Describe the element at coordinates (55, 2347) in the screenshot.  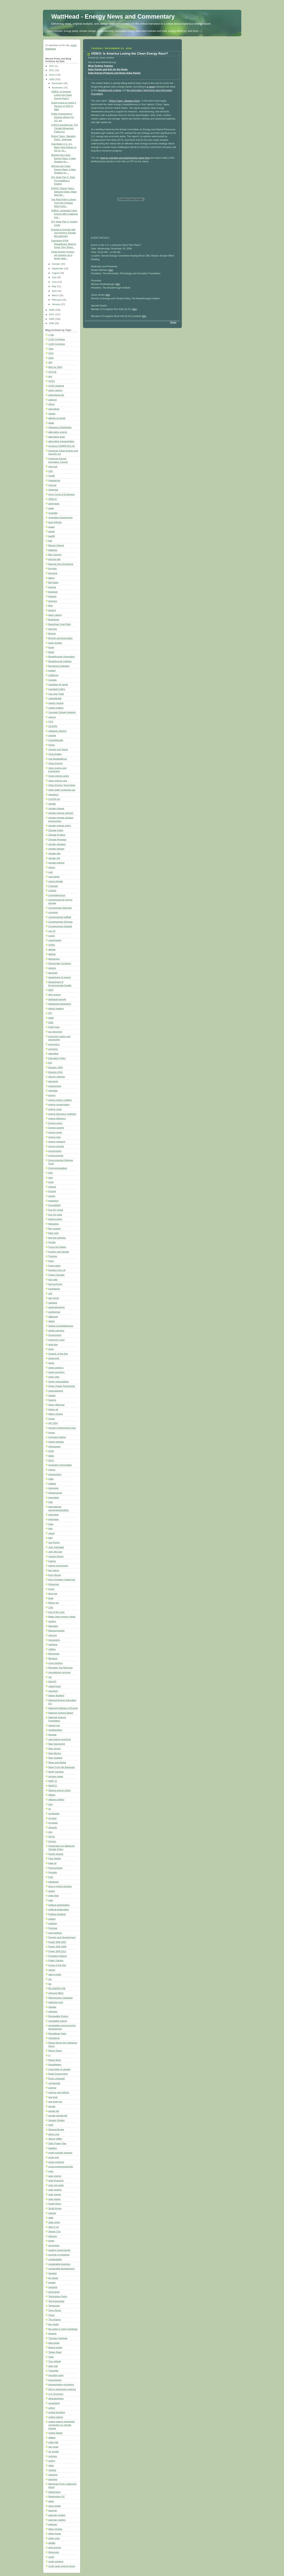
I see `tipping points` at that location.